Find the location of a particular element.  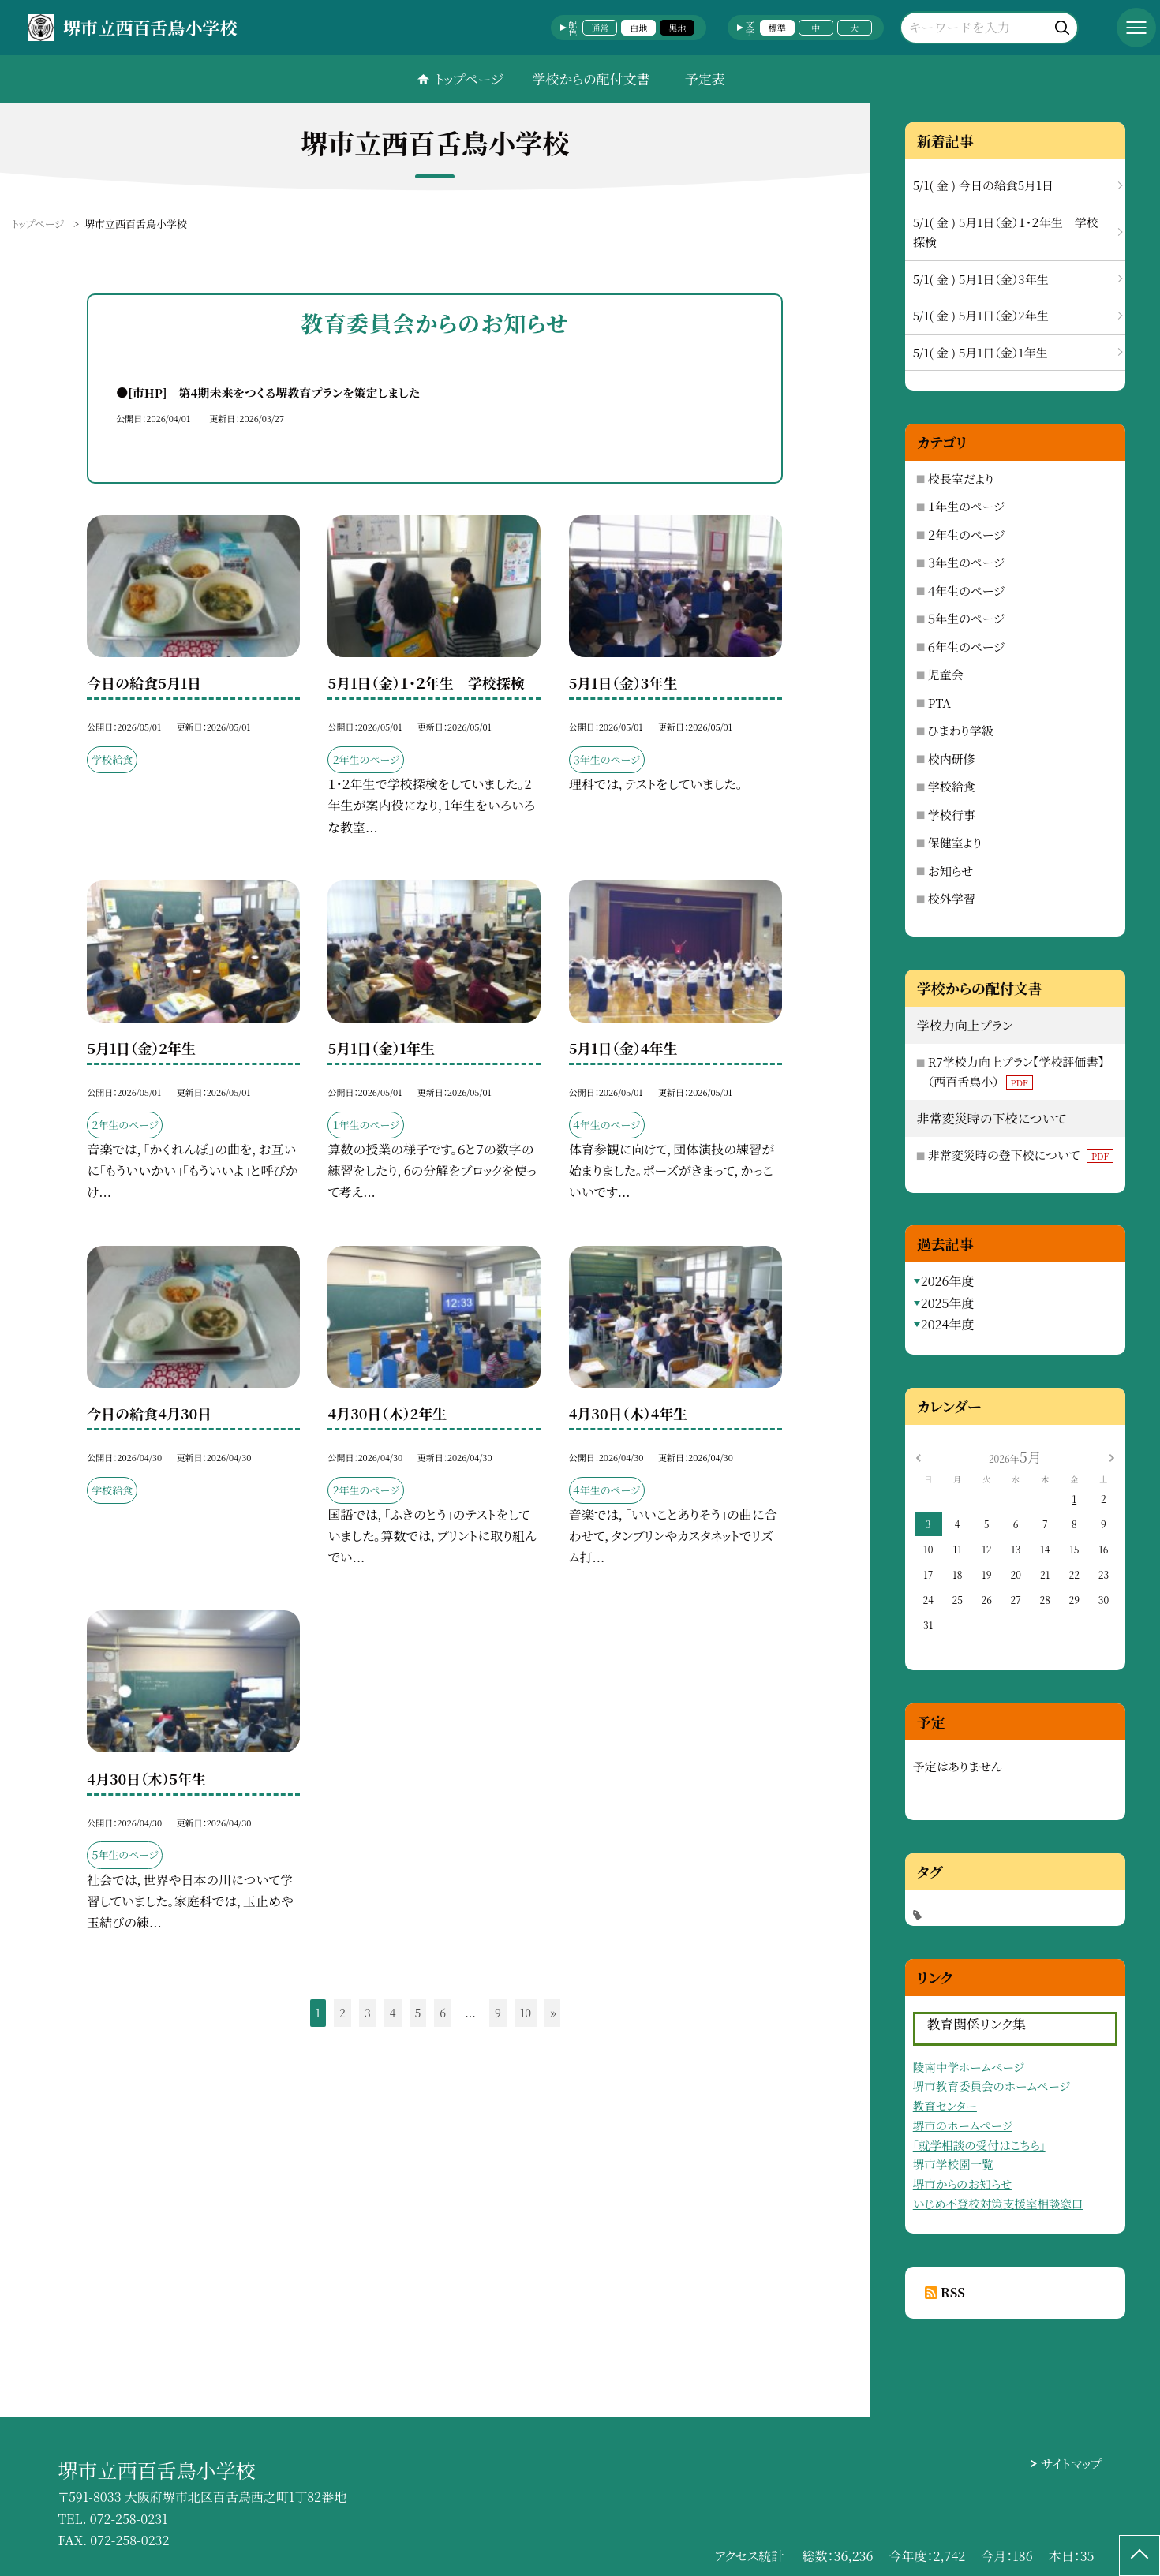

陵南中学ホームページ is located at coordinates (968, 2066).